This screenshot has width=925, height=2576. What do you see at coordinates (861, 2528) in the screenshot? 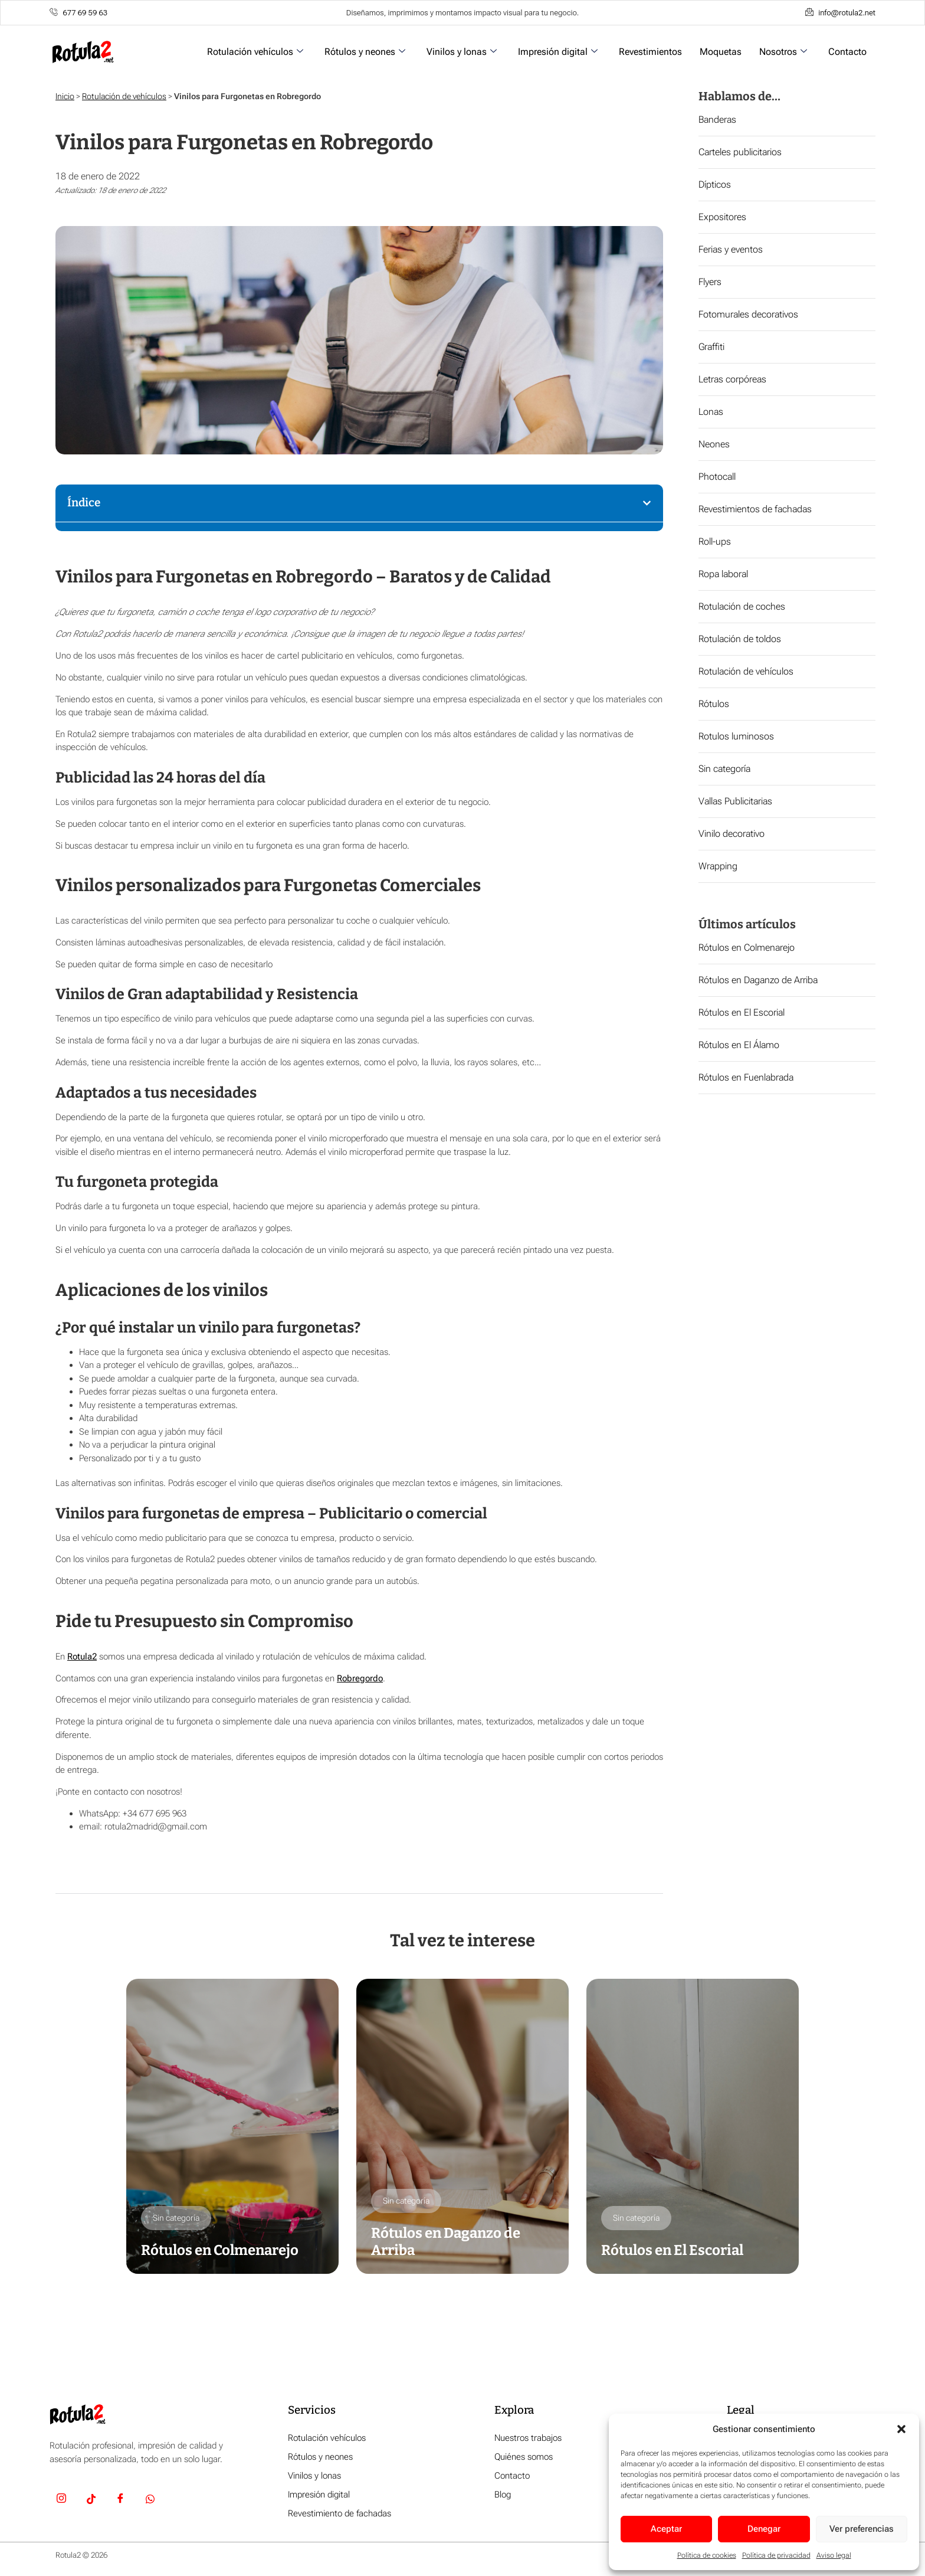
I see `Ver preferencias` at bounding box center [861, 2528].